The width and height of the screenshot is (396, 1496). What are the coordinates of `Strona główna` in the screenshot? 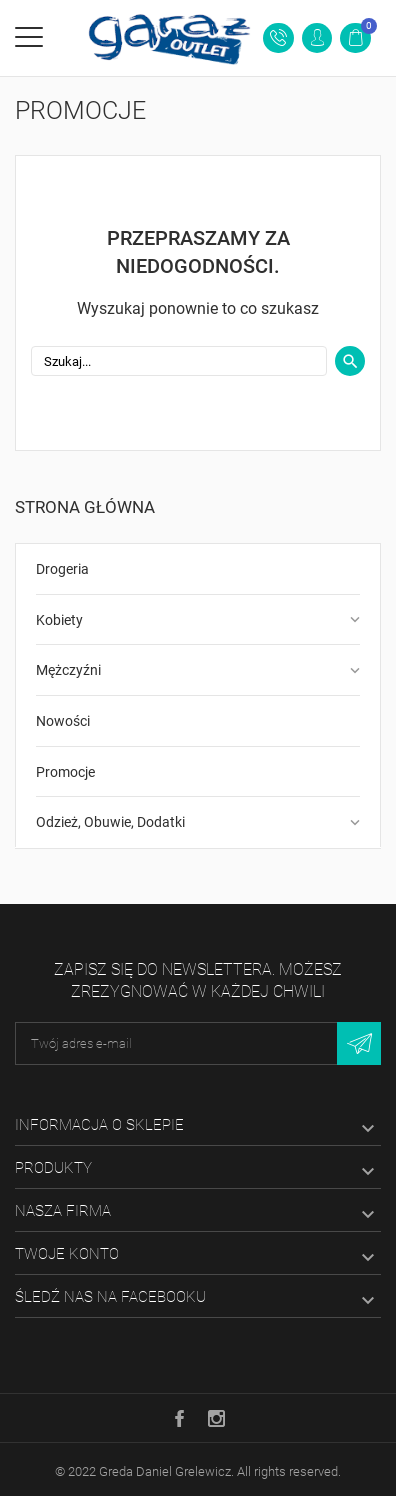 It's located at (85, 507).